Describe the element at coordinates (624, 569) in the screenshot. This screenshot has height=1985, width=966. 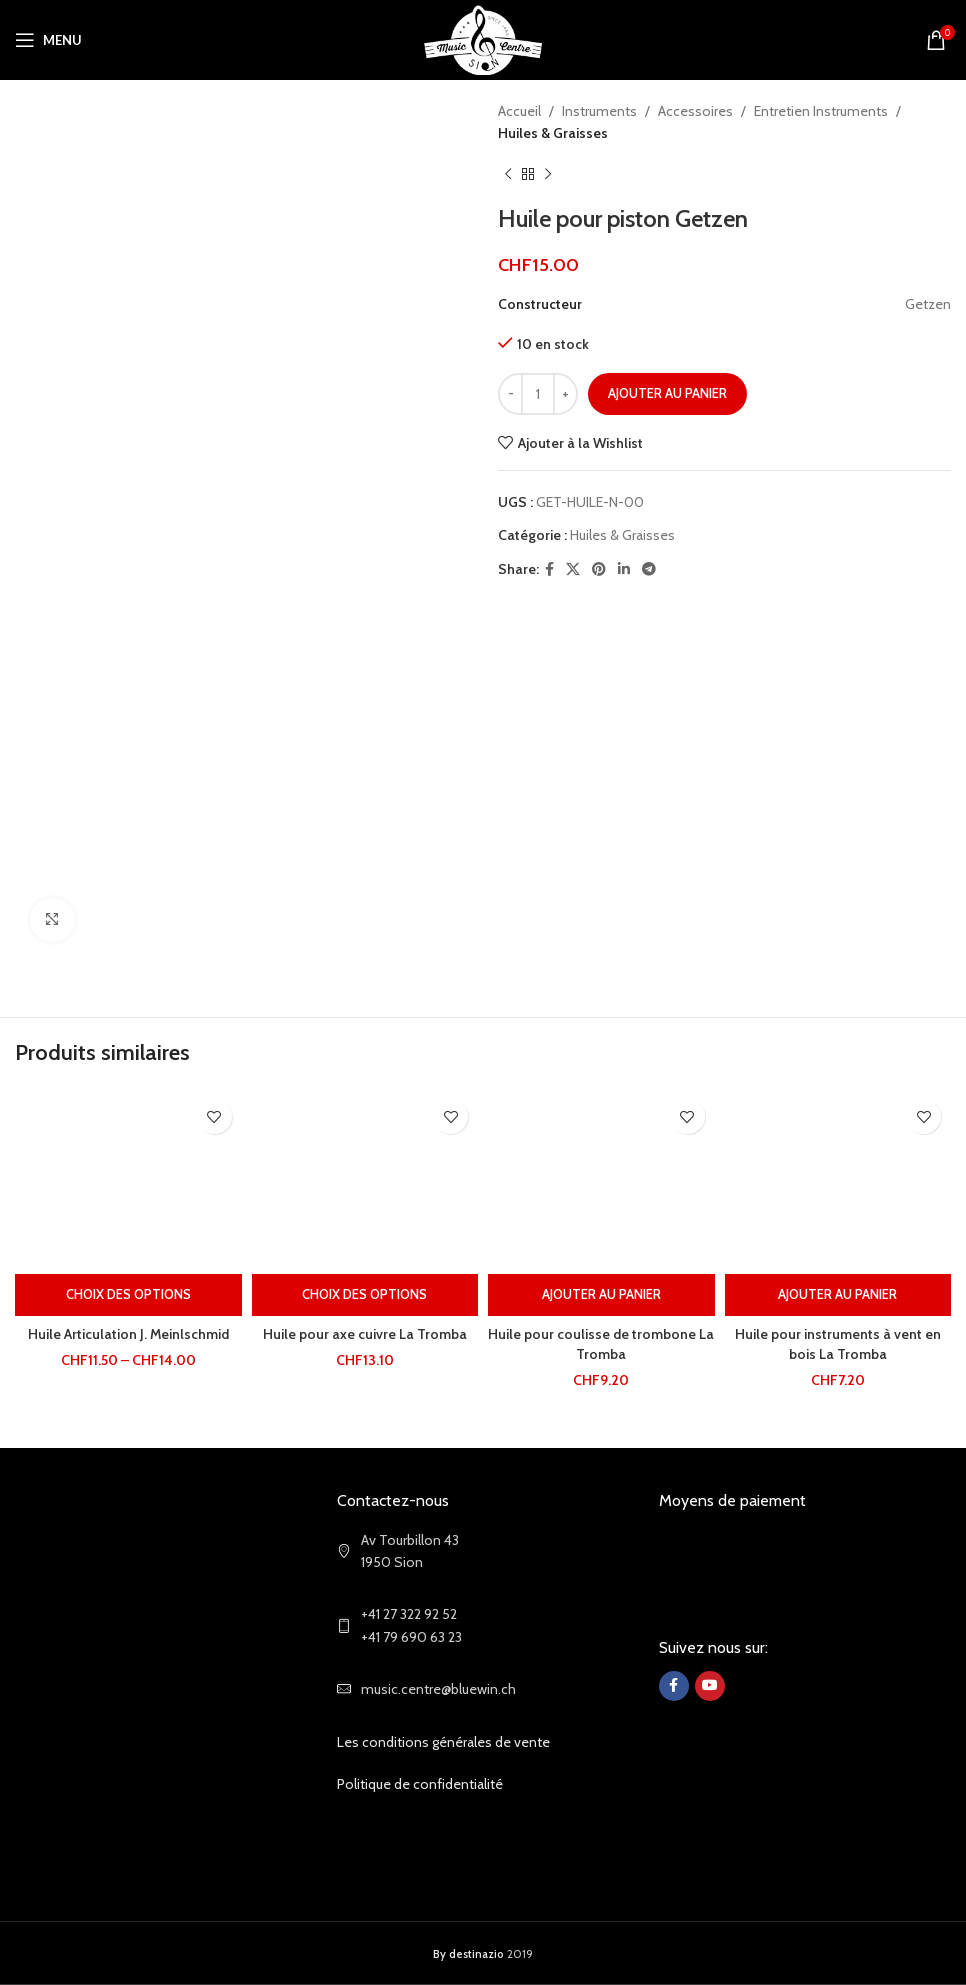
I see `[Linkedin social link]` at that location.